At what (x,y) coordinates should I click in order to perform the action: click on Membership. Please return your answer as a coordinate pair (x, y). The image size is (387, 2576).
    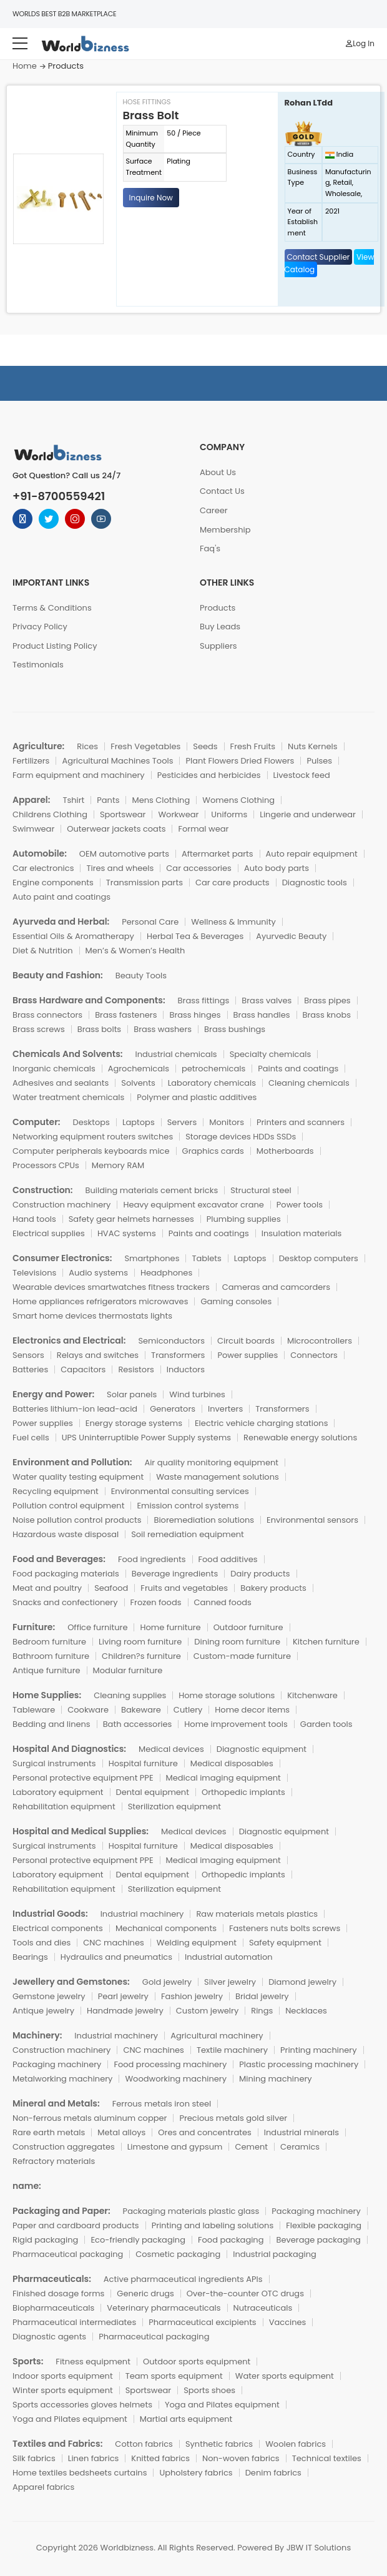
    Looking at the image, I should click on (225, 530).